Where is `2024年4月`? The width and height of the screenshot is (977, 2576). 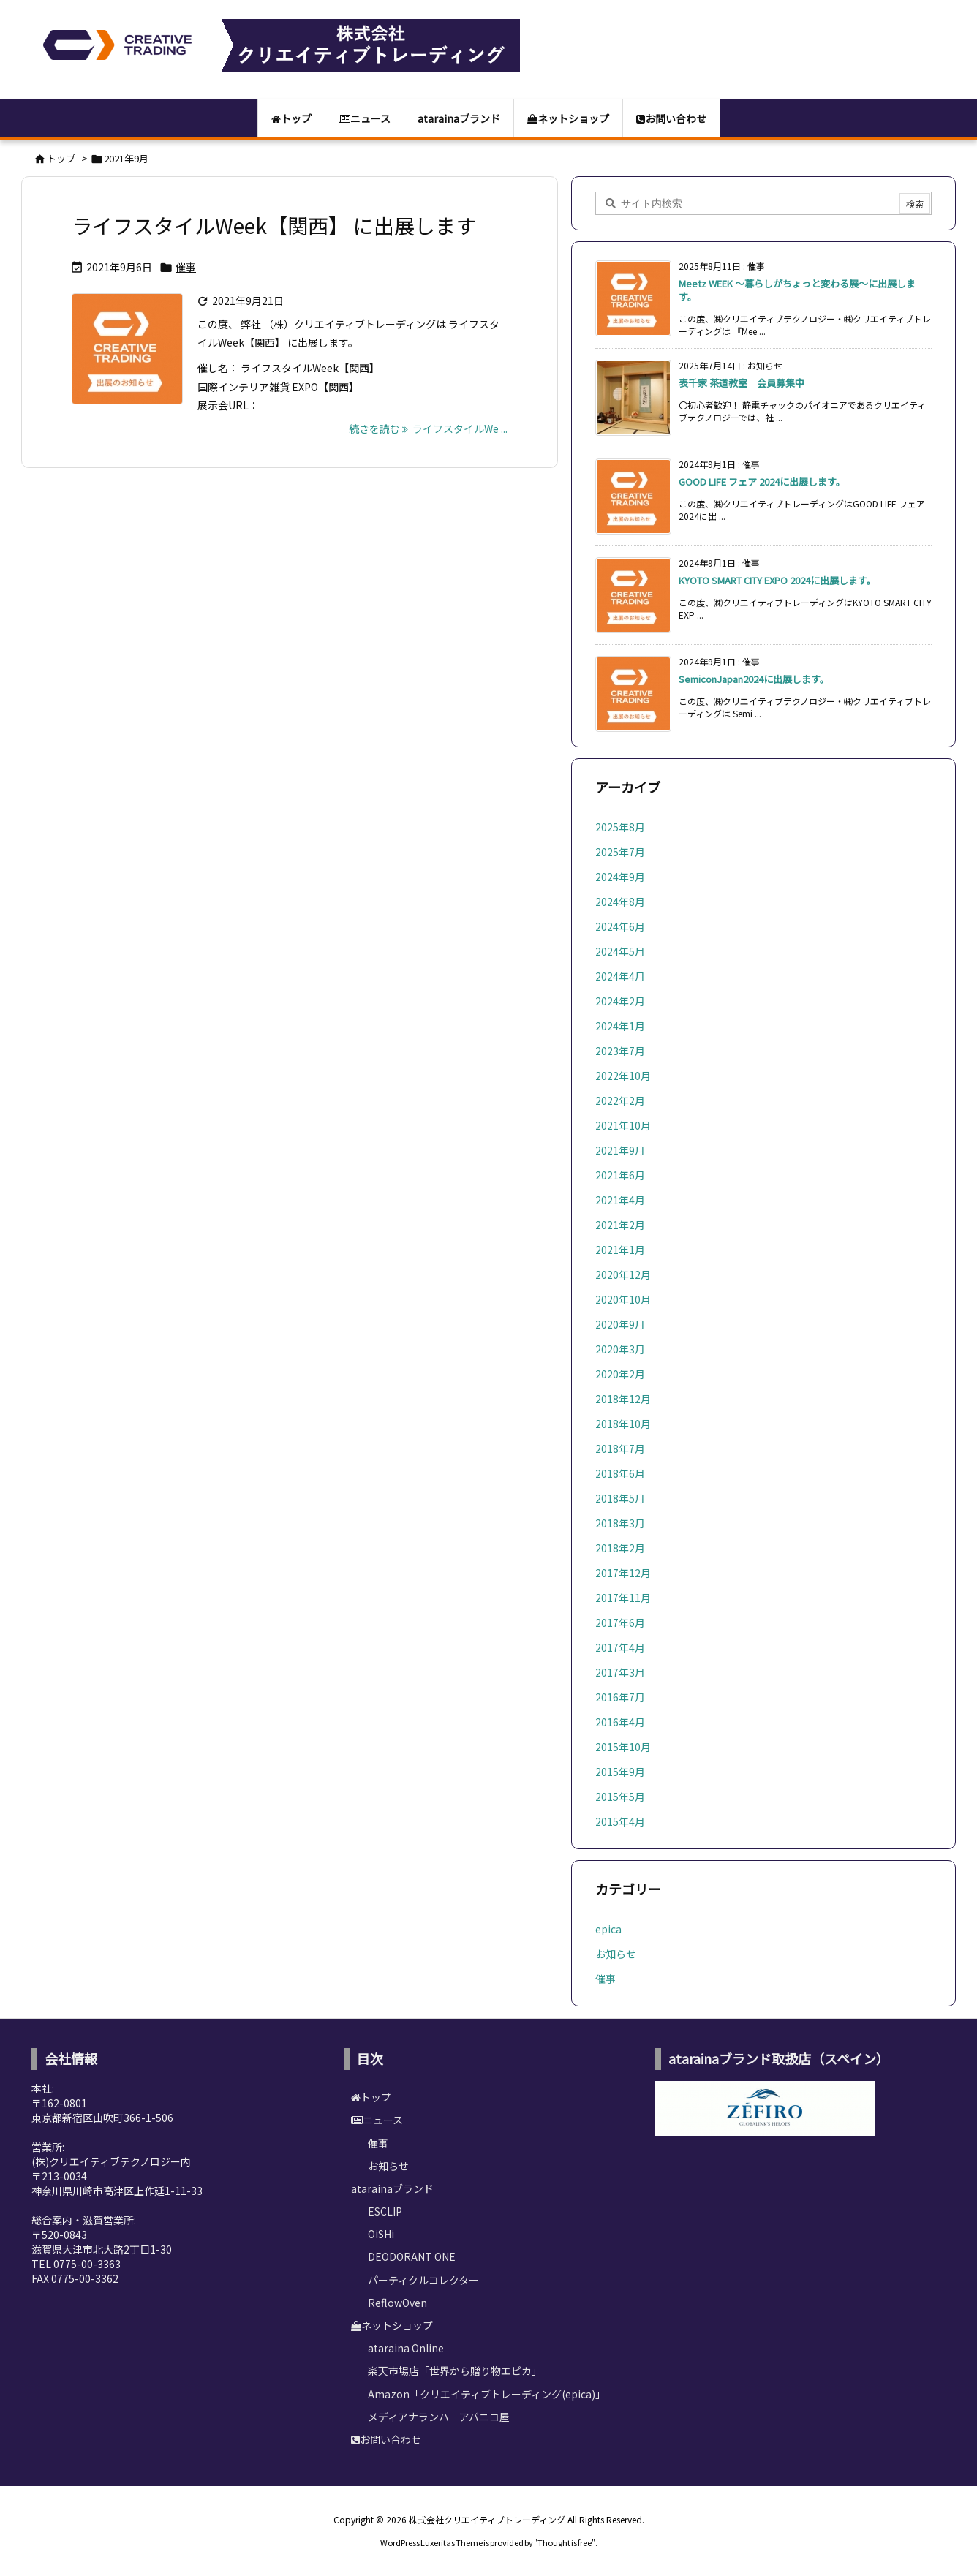 2024年4月 is located at coordinates (620, 976).